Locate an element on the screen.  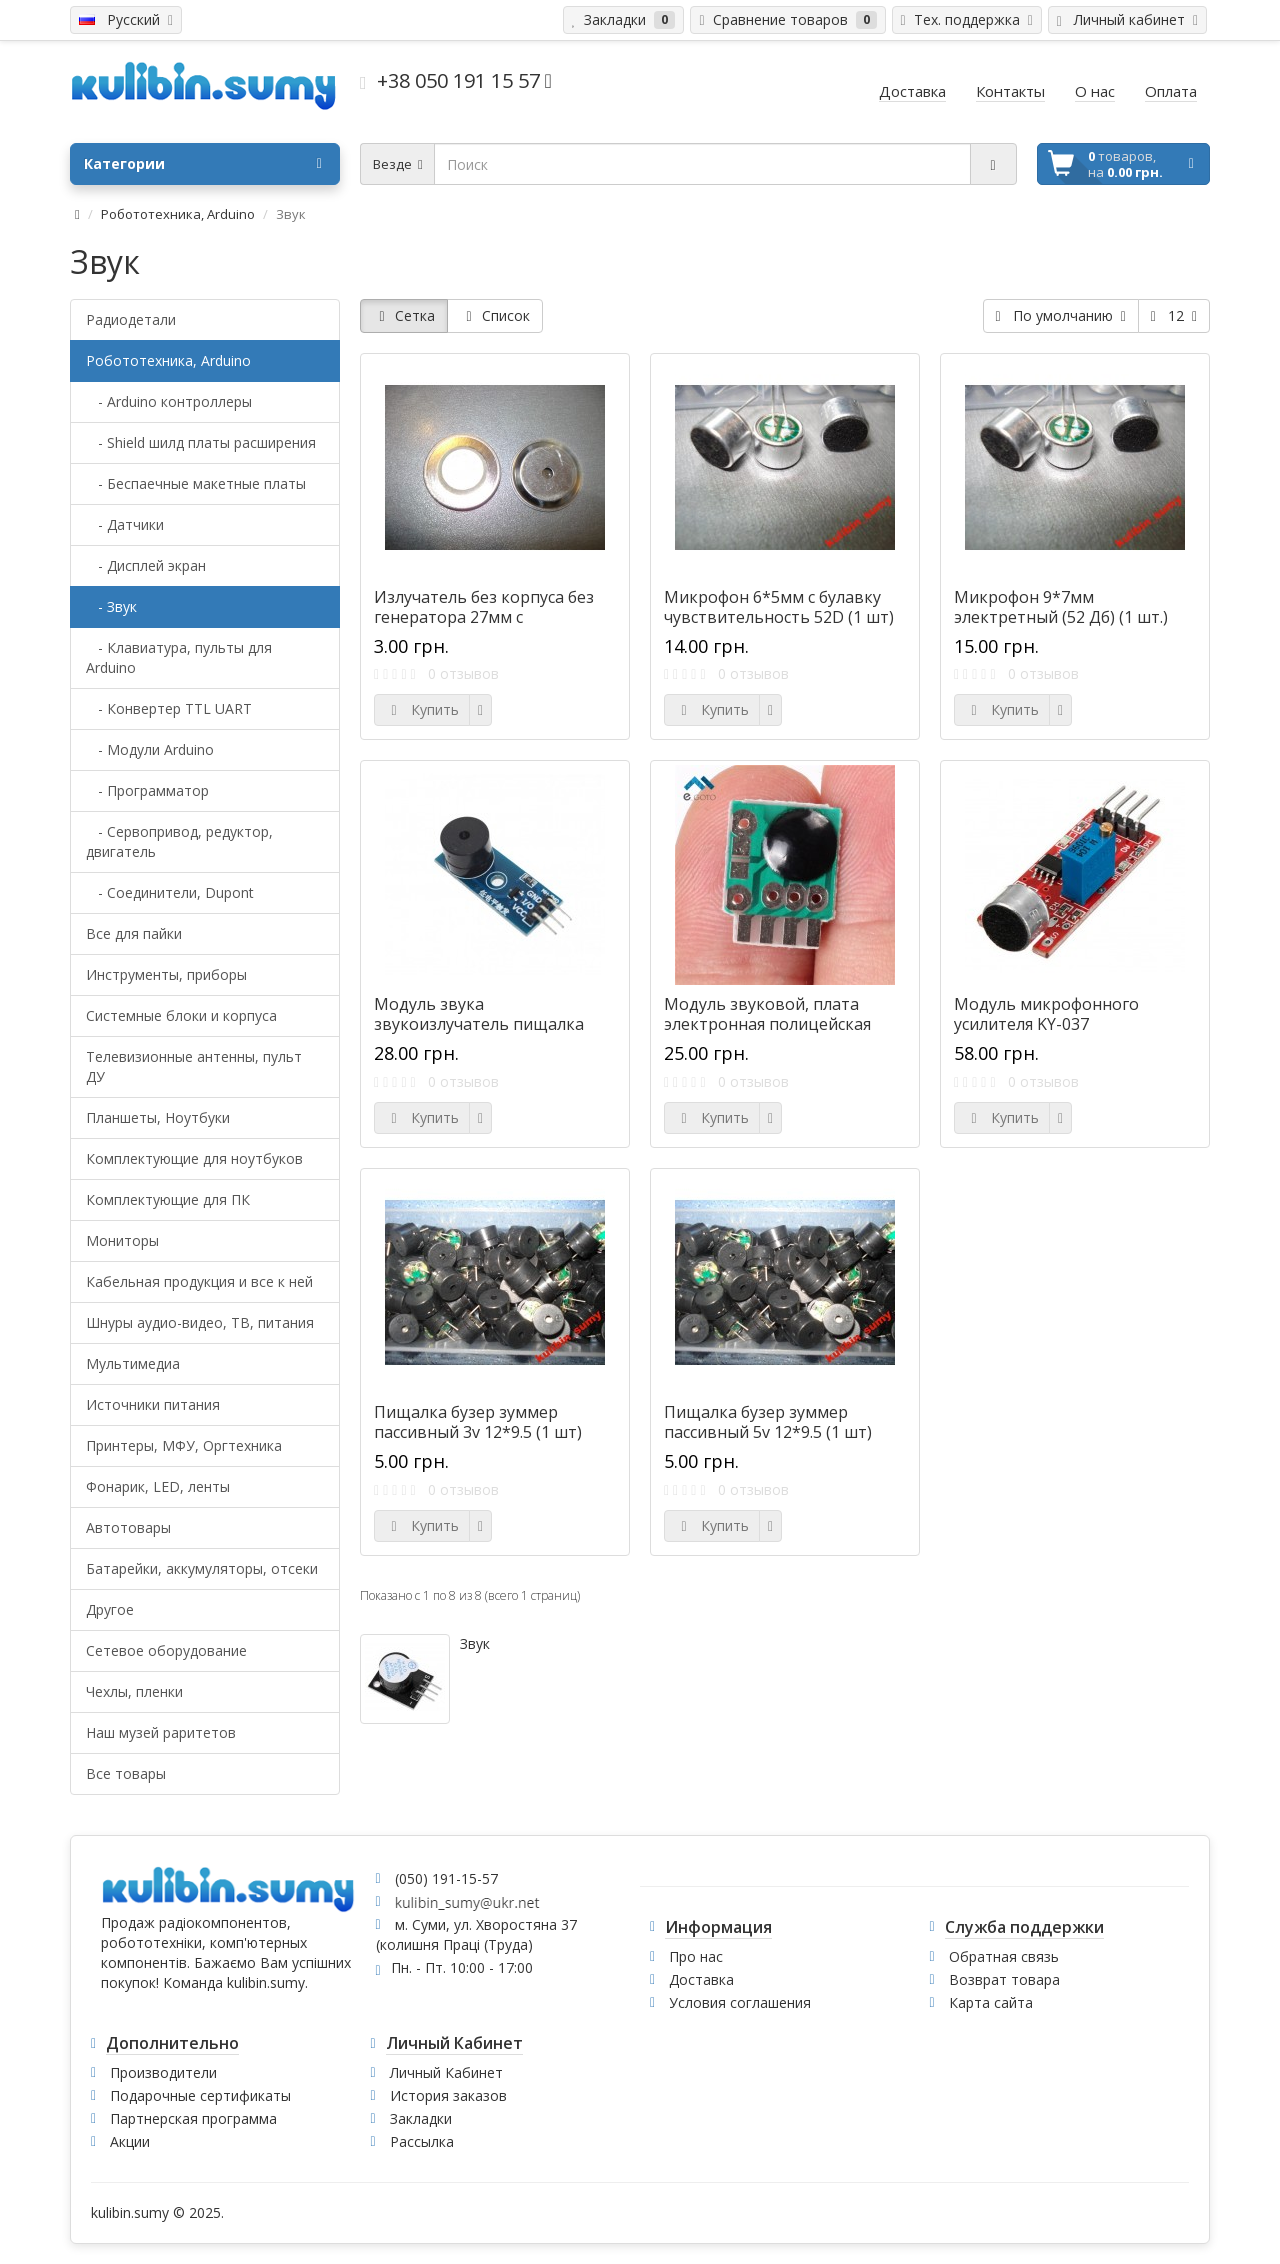
Системные блоки и корпуса is located at coordinates (181, 1015).